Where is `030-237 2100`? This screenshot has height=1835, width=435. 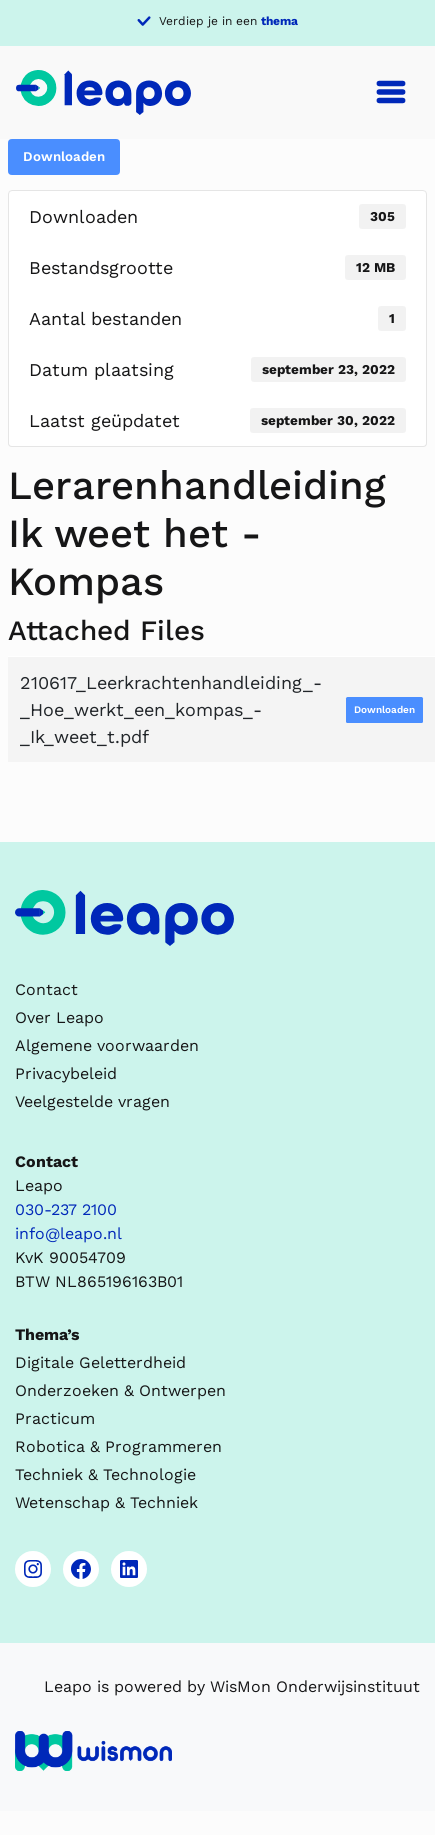 030-237 2100 is located at coordinates (66, 1209).